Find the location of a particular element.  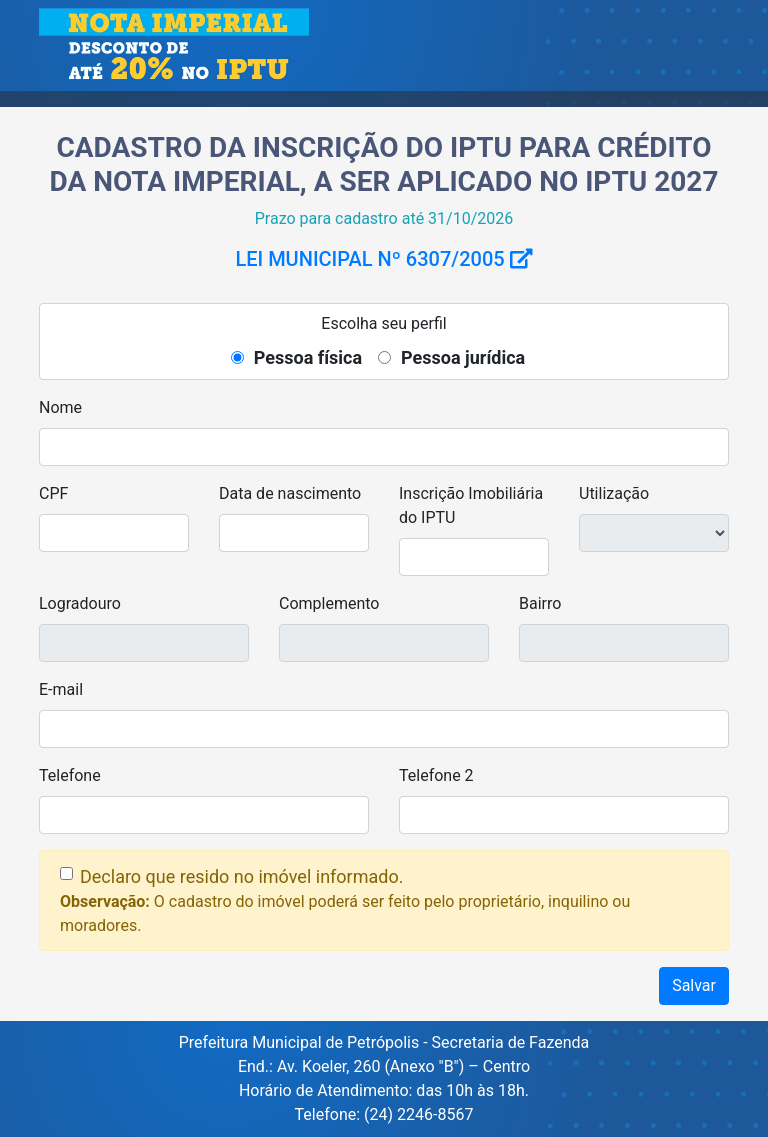

Complemento is located at coordinates (329, 603).